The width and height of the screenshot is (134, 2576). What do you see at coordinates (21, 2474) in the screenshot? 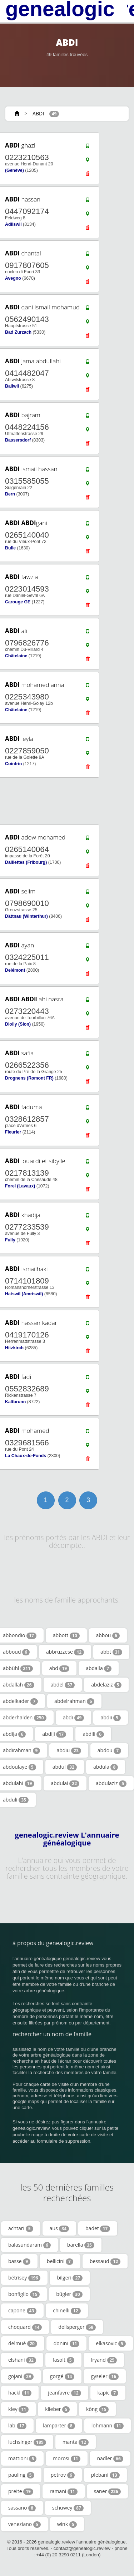
I see `pauling` at bounding box center [21, 2474].